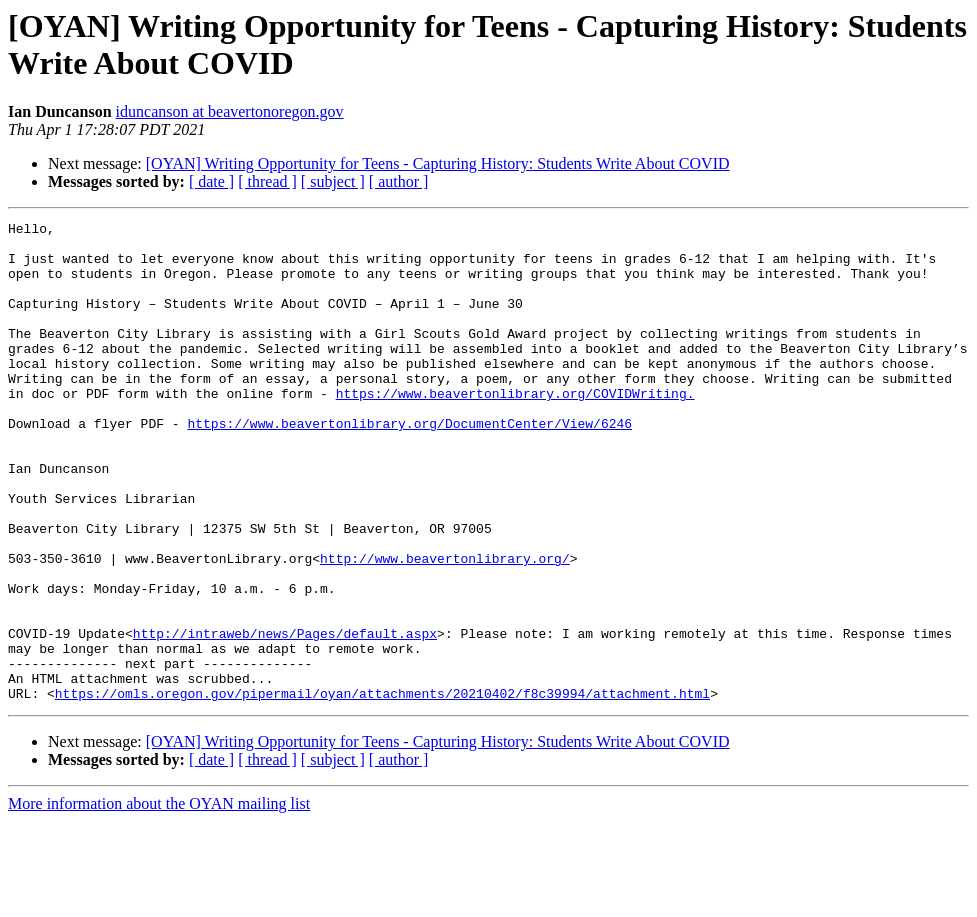 The image size is (977, 917). I want to click on https://www.beavertonlibrary.org/COVIDWriting., so click(515, 429).